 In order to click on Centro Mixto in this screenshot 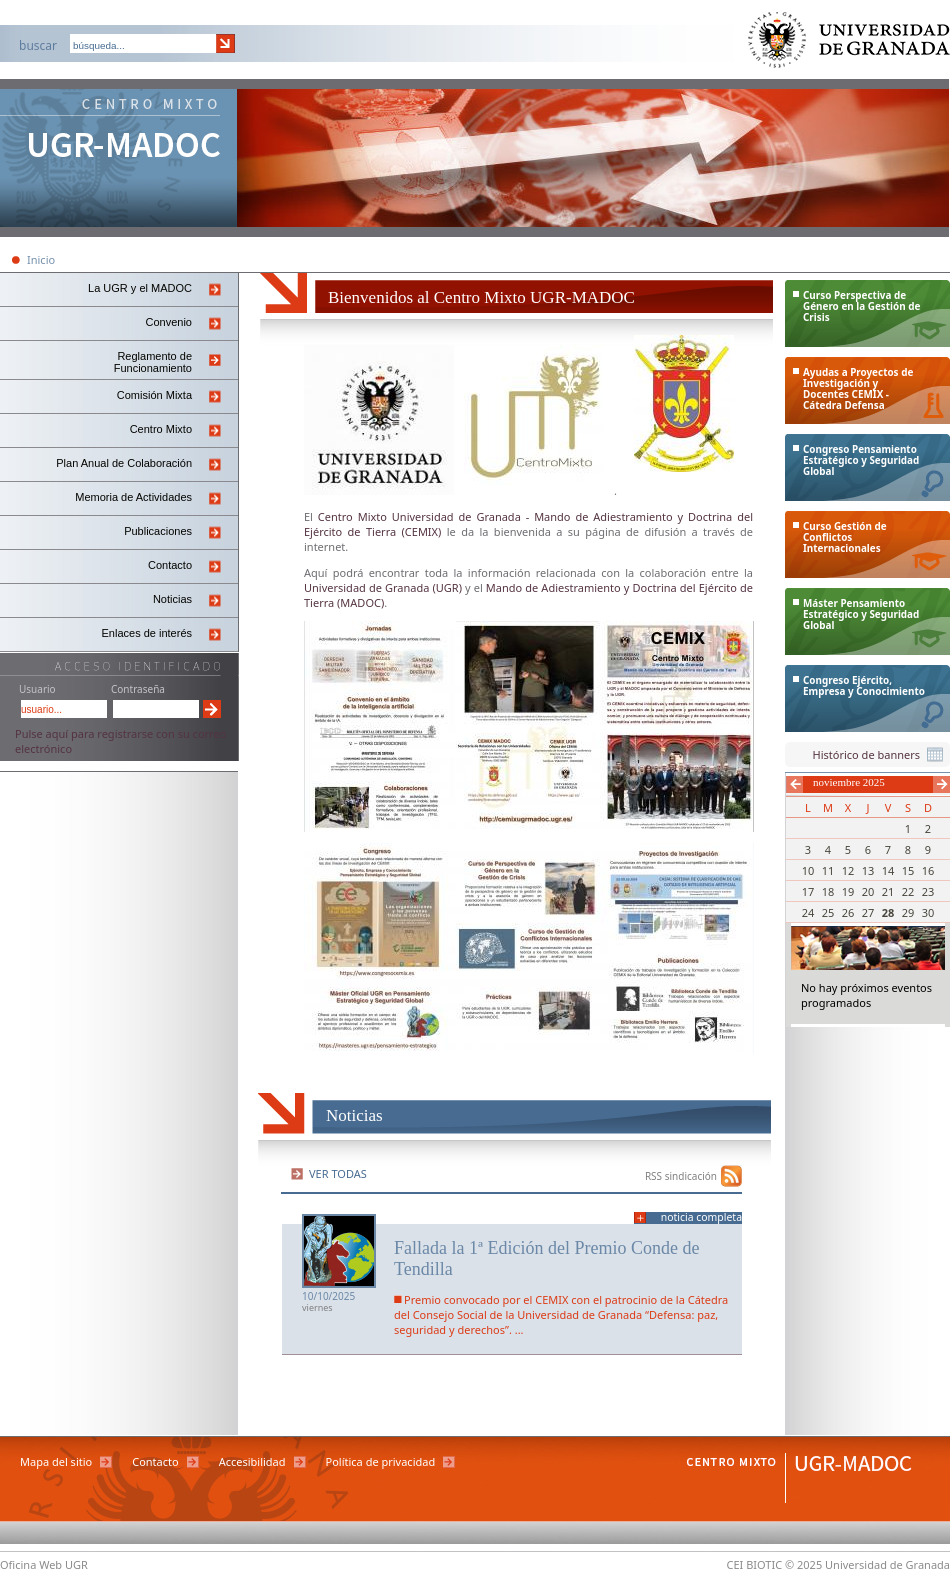, I will do `click(161, 429)`.